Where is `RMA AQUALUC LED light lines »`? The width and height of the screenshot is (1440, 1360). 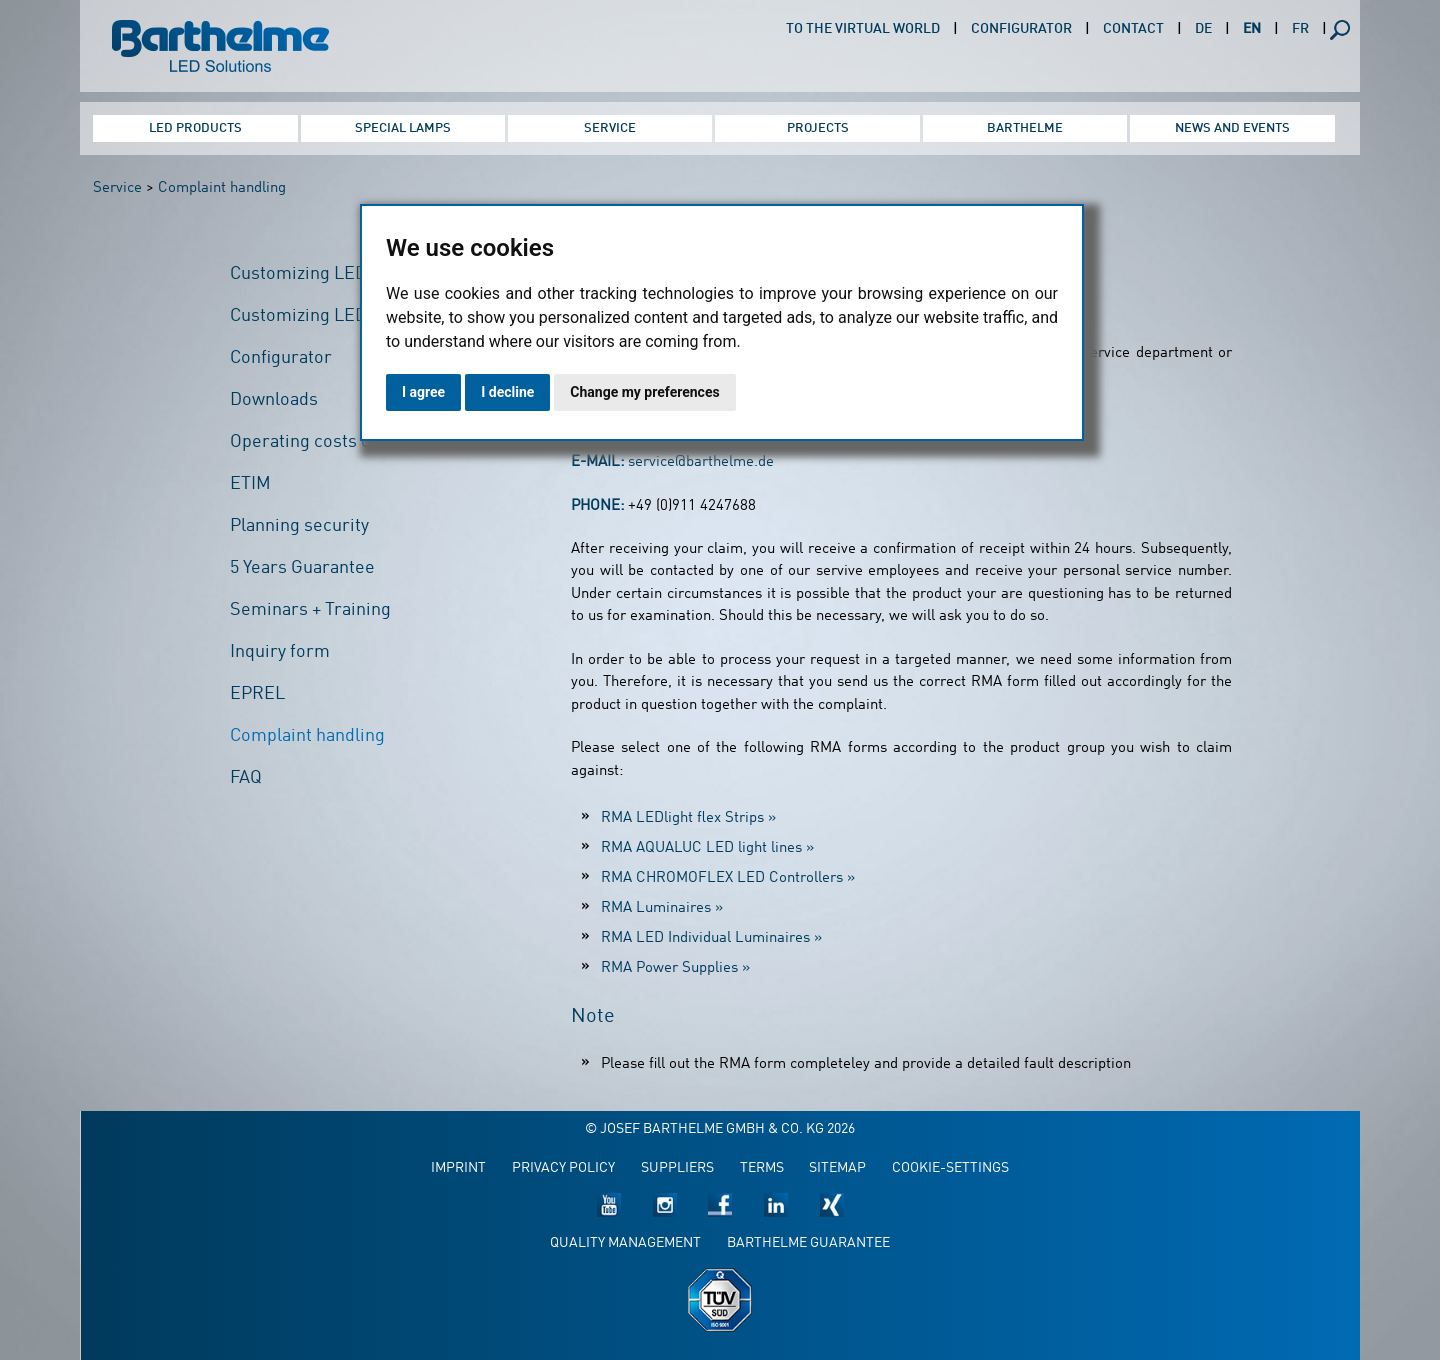 RMA AQUALUC LED light lines » is located at coordinates (707, 848).